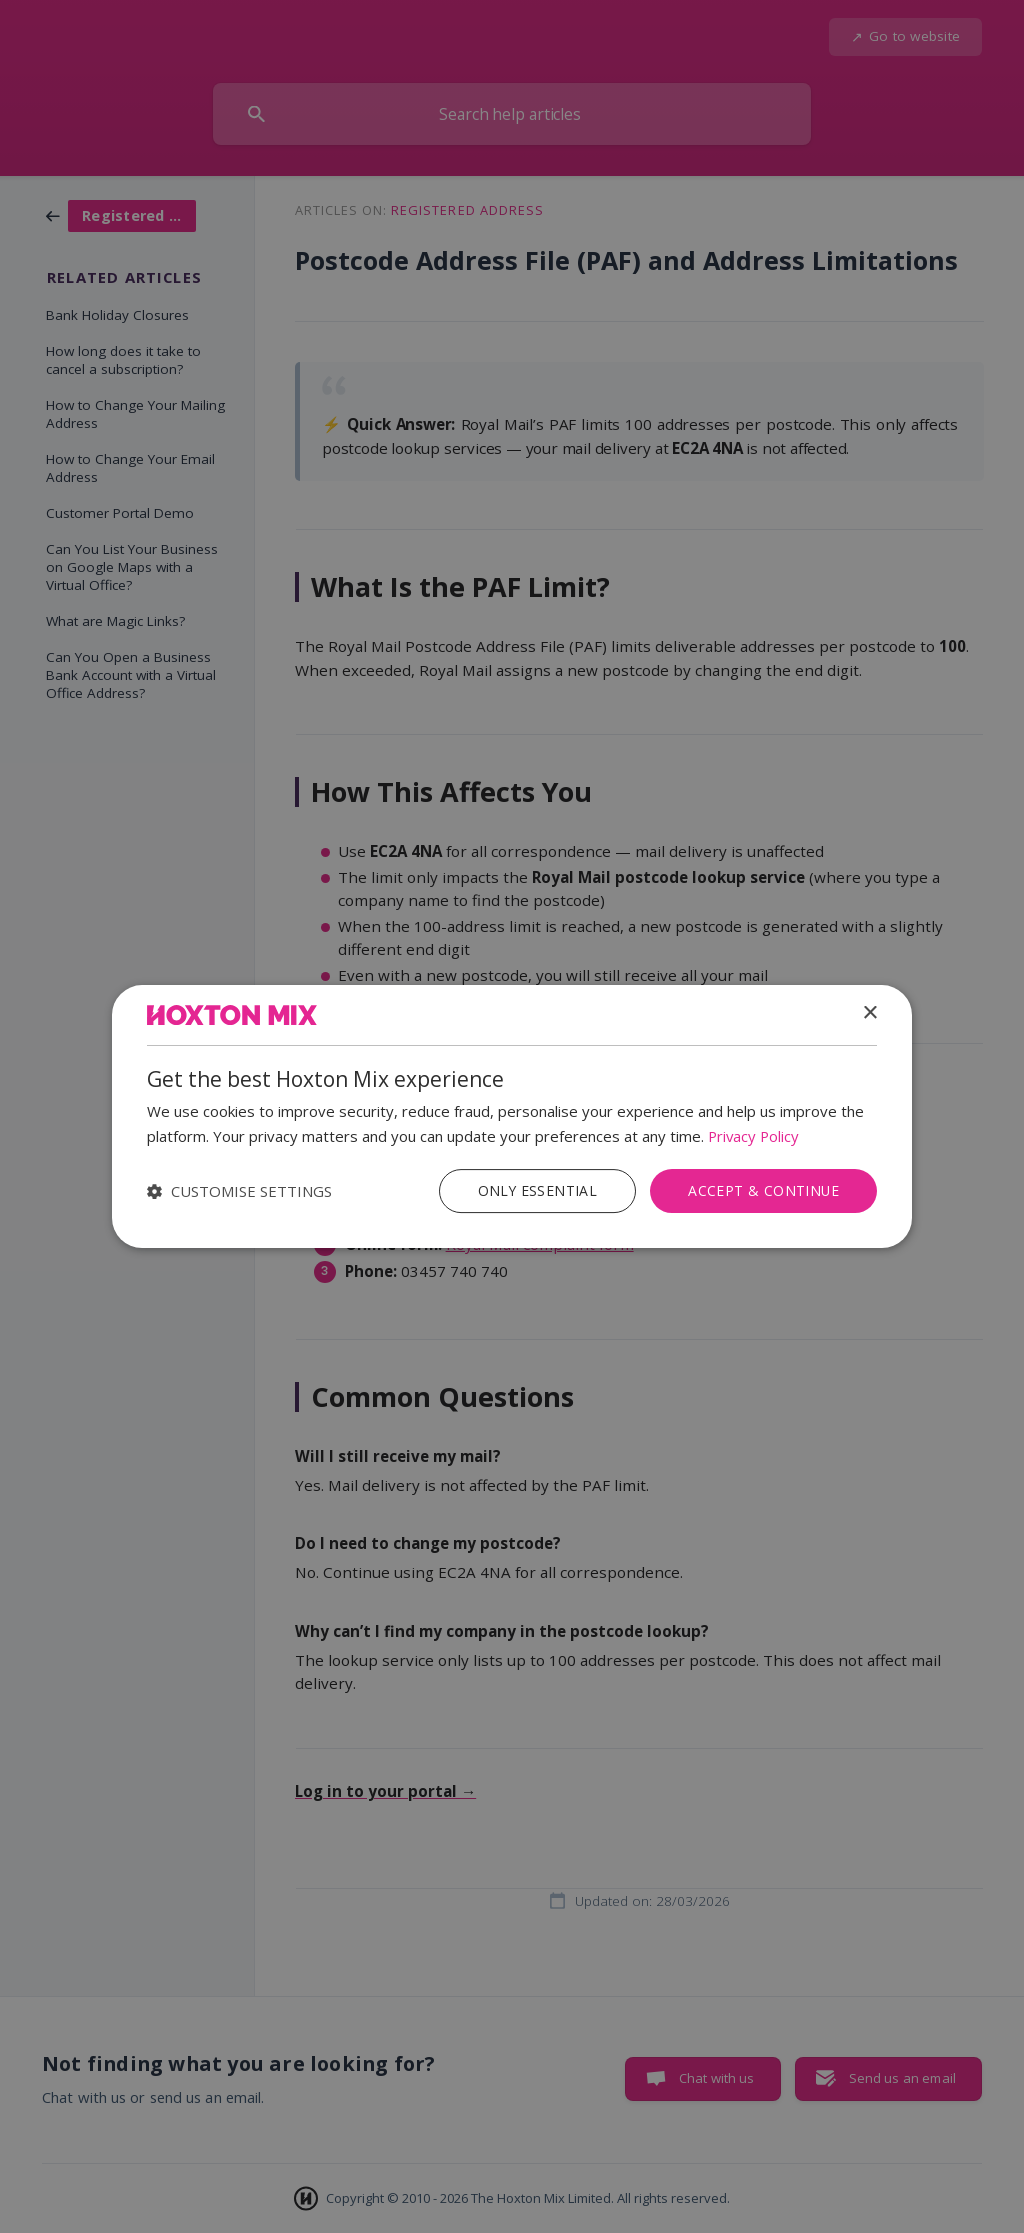  I want to click on × [button], so click(869, 1013).